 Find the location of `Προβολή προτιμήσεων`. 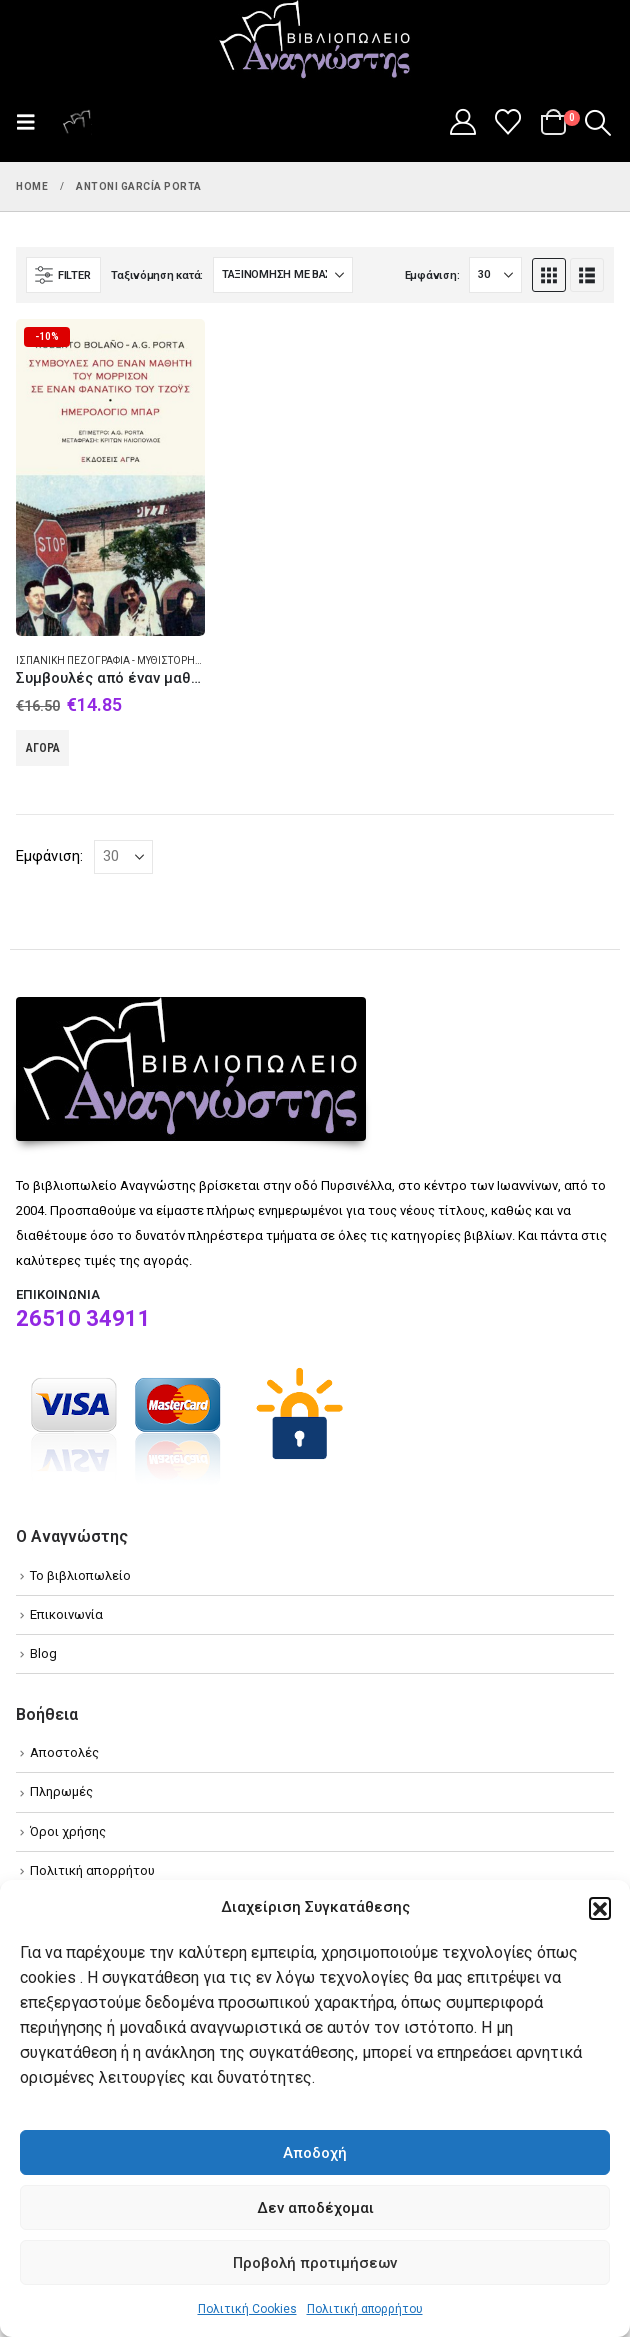

Προβολή προτιμήσεων is located at coordinates (315, 2263).